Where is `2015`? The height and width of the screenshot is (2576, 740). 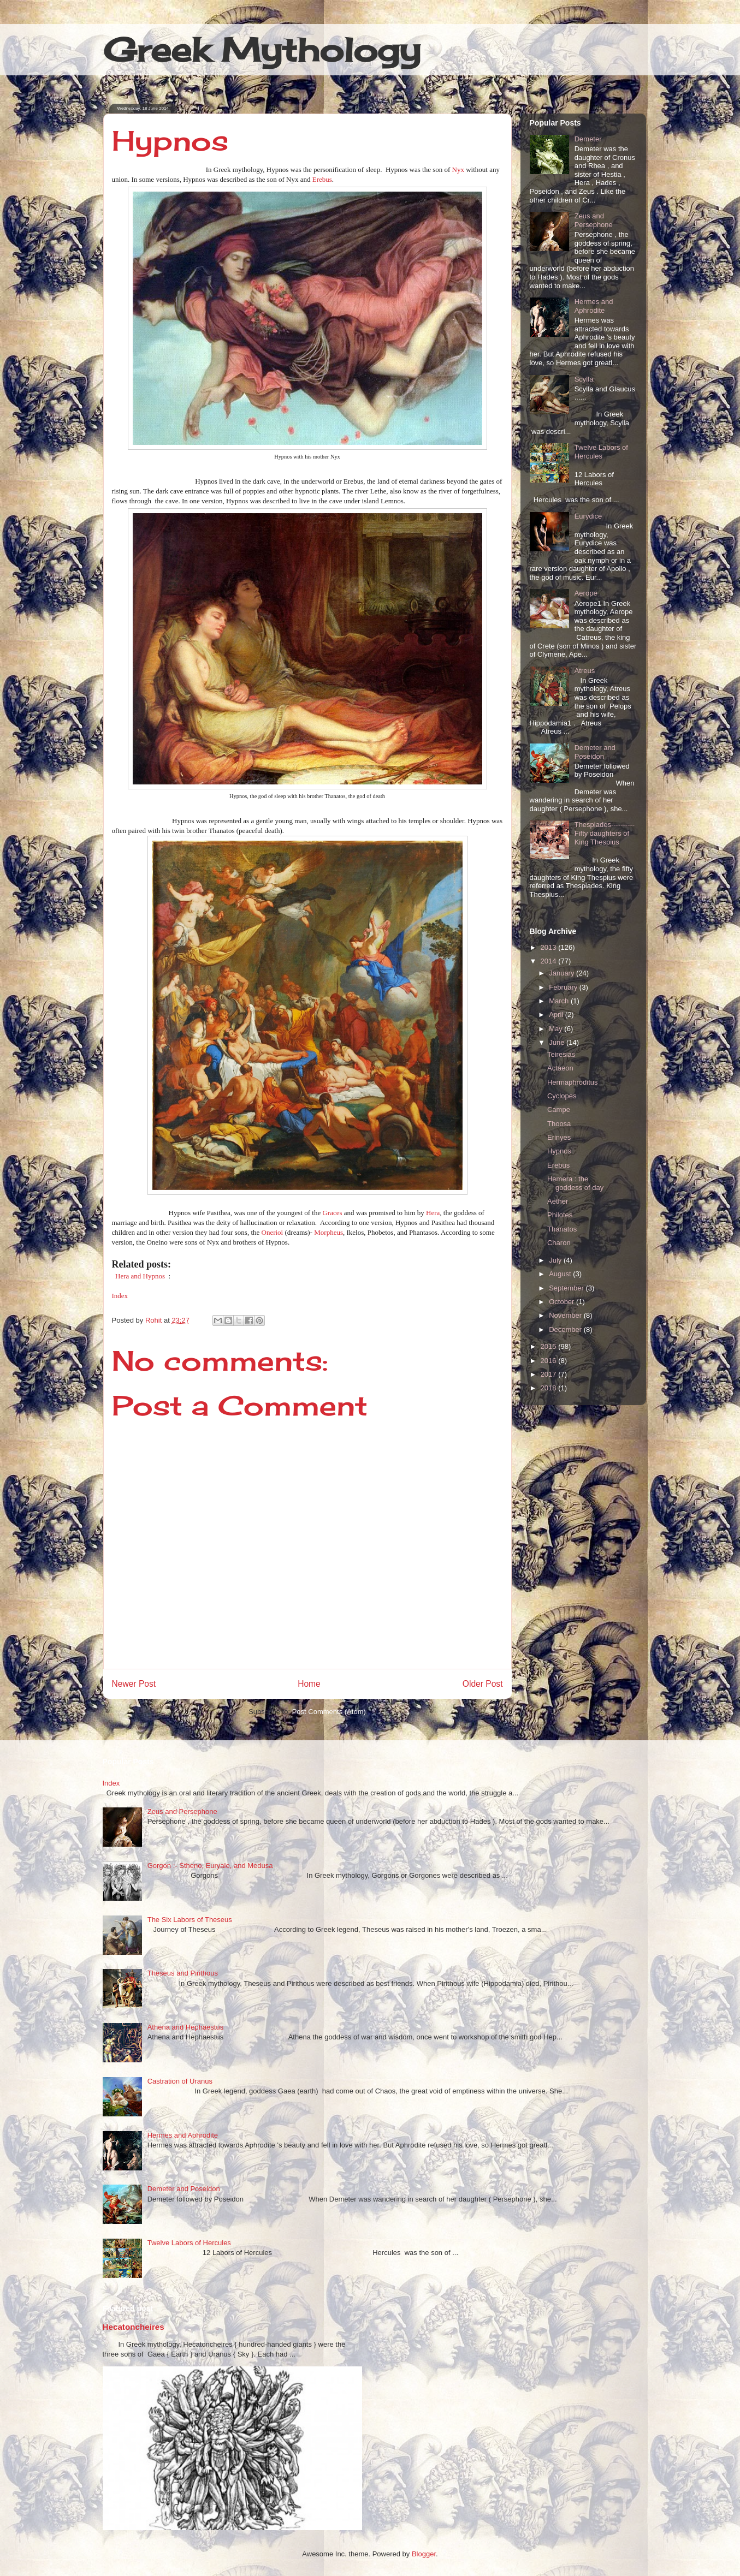
2015 is located at coordinates (550, 1346).